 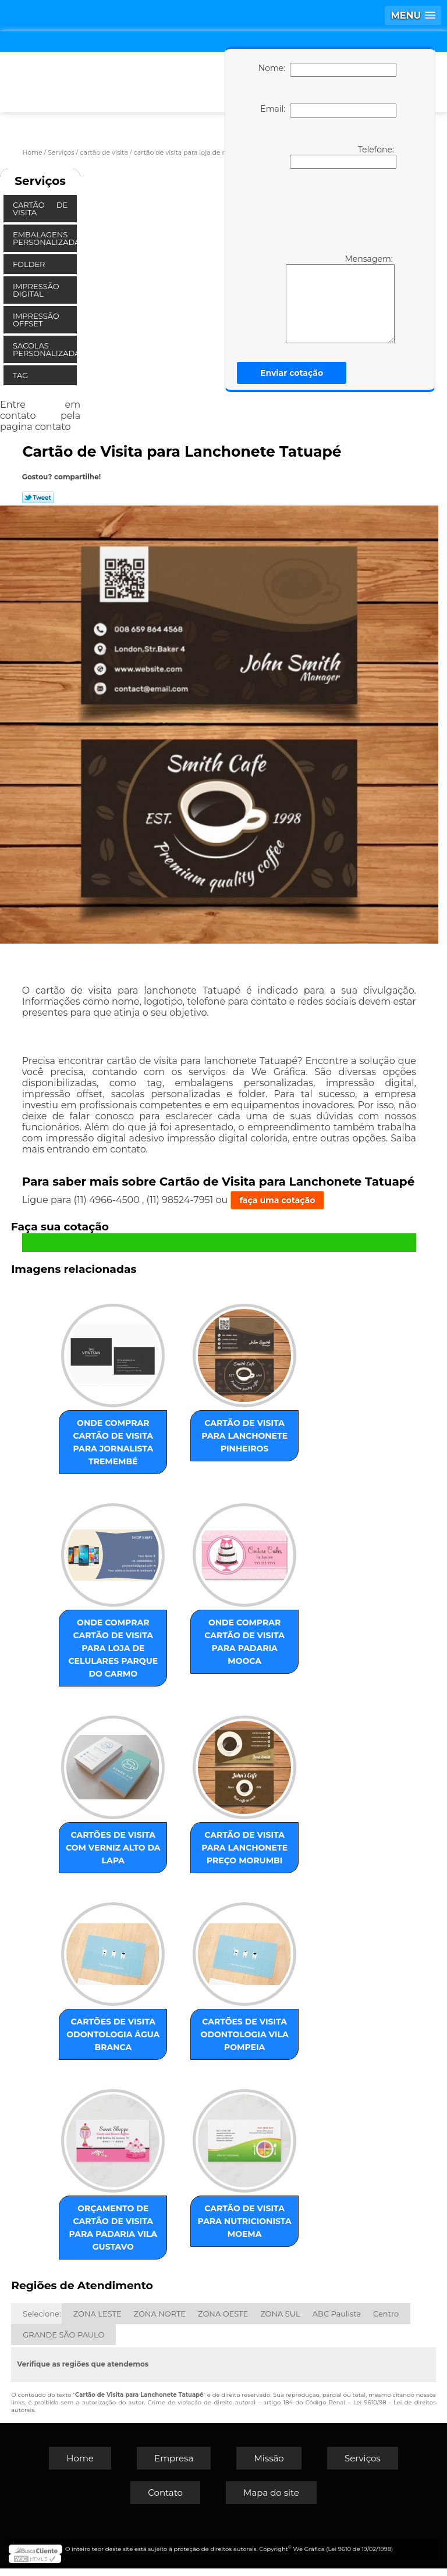 I want to click on onde comprar cartão de visita para jornalista Tremembé, so click(x=118, y=1438).